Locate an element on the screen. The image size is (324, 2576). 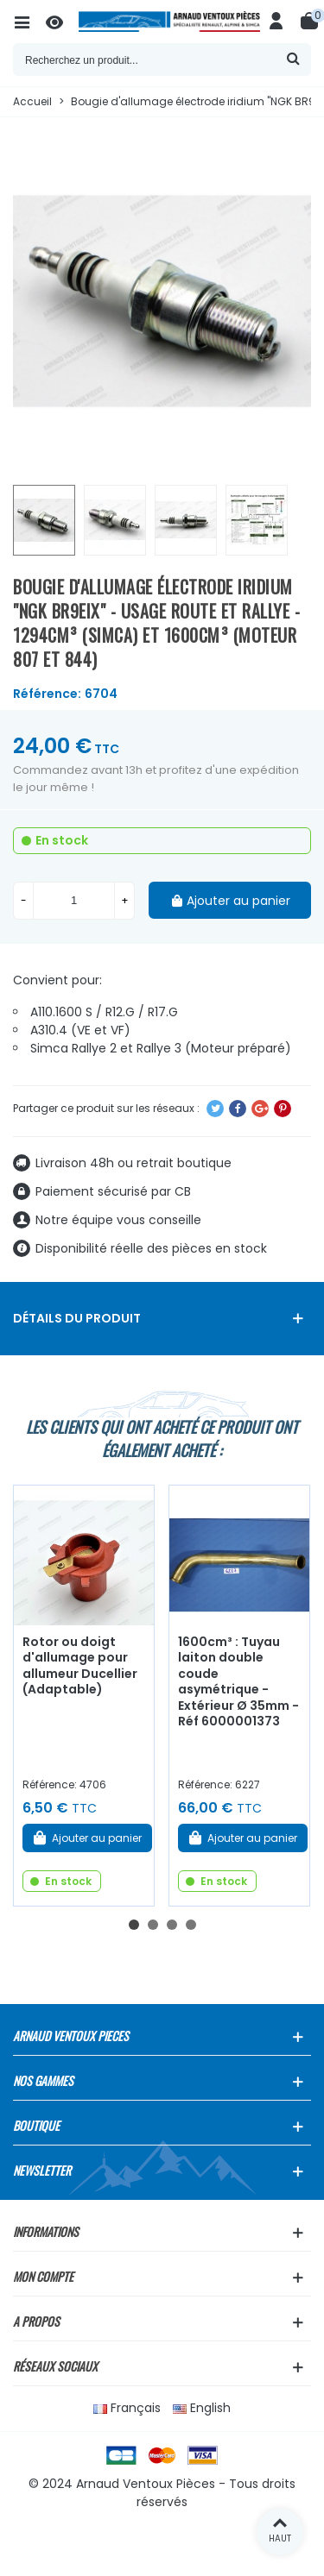
Rotor ou doigt d'allumage pour allumeur Ducellier (Adaptable) is located at coordinates (79, 1666).